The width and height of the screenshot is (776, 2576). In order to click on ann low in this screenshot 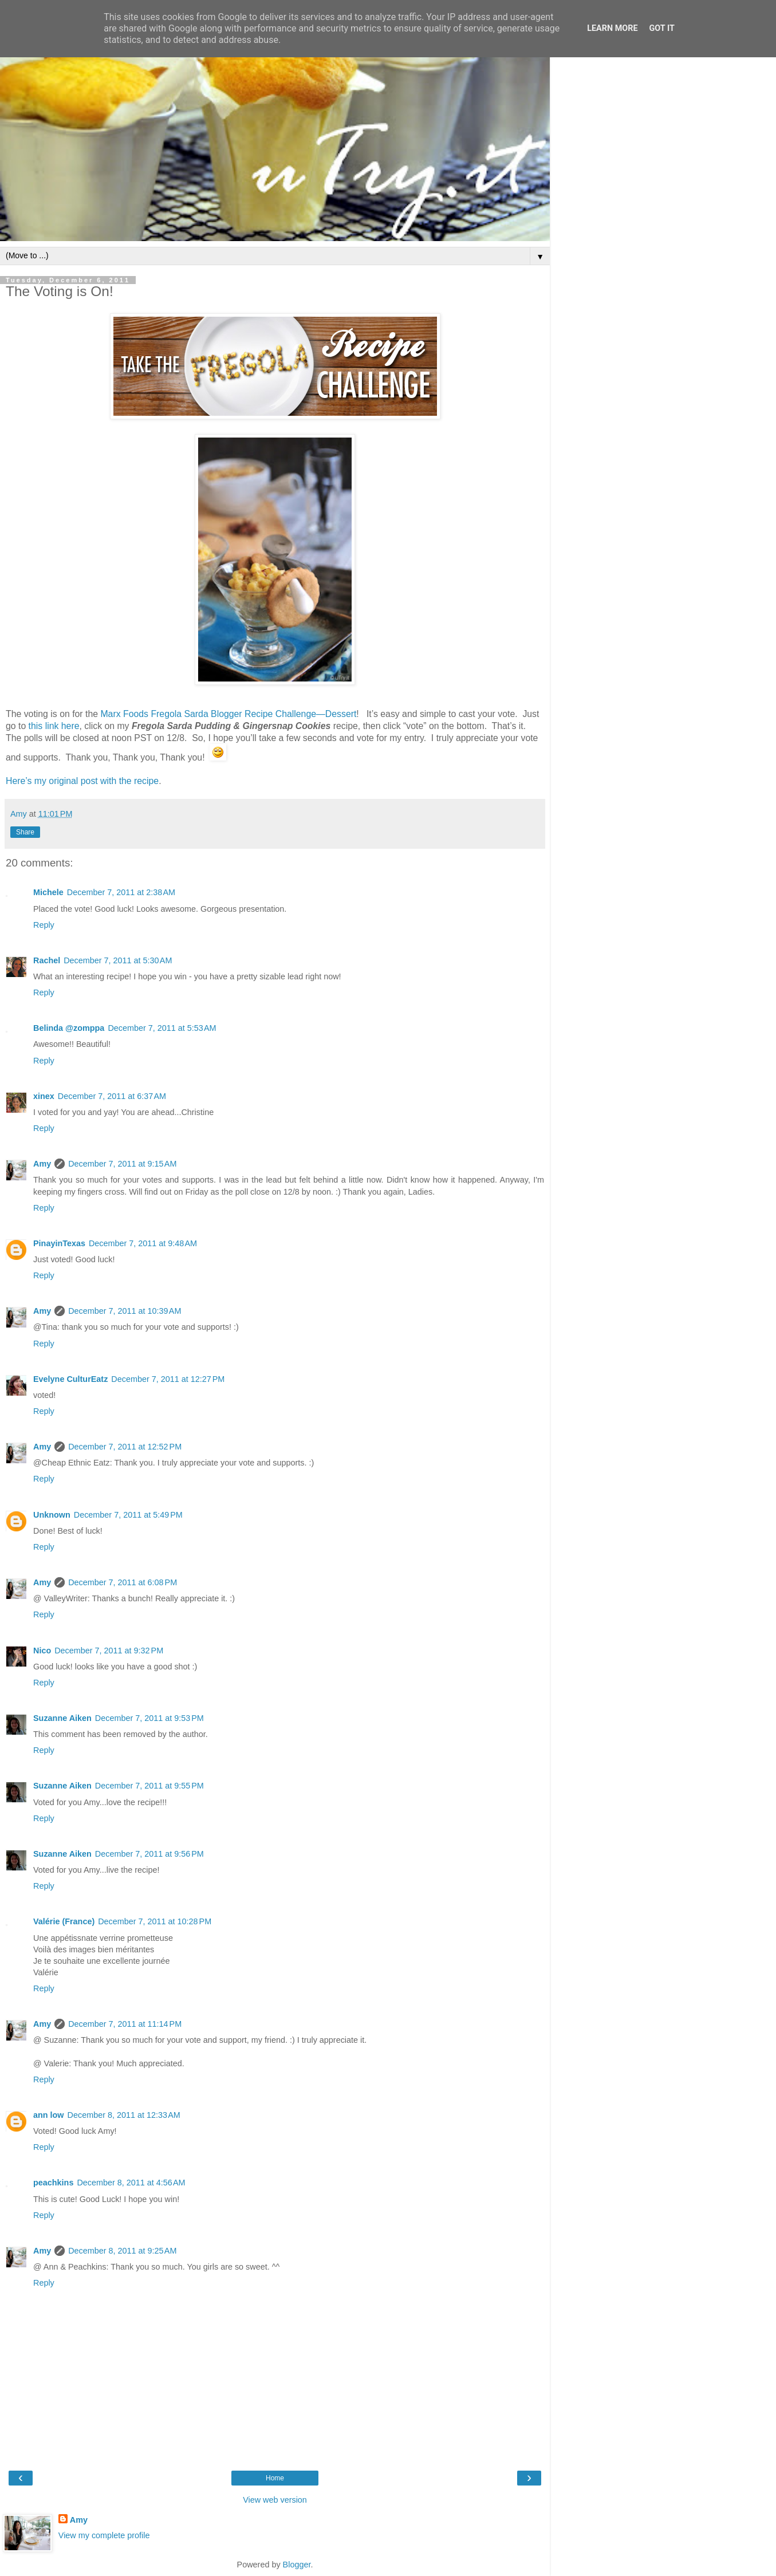, I will do `click(48, 2115)`.